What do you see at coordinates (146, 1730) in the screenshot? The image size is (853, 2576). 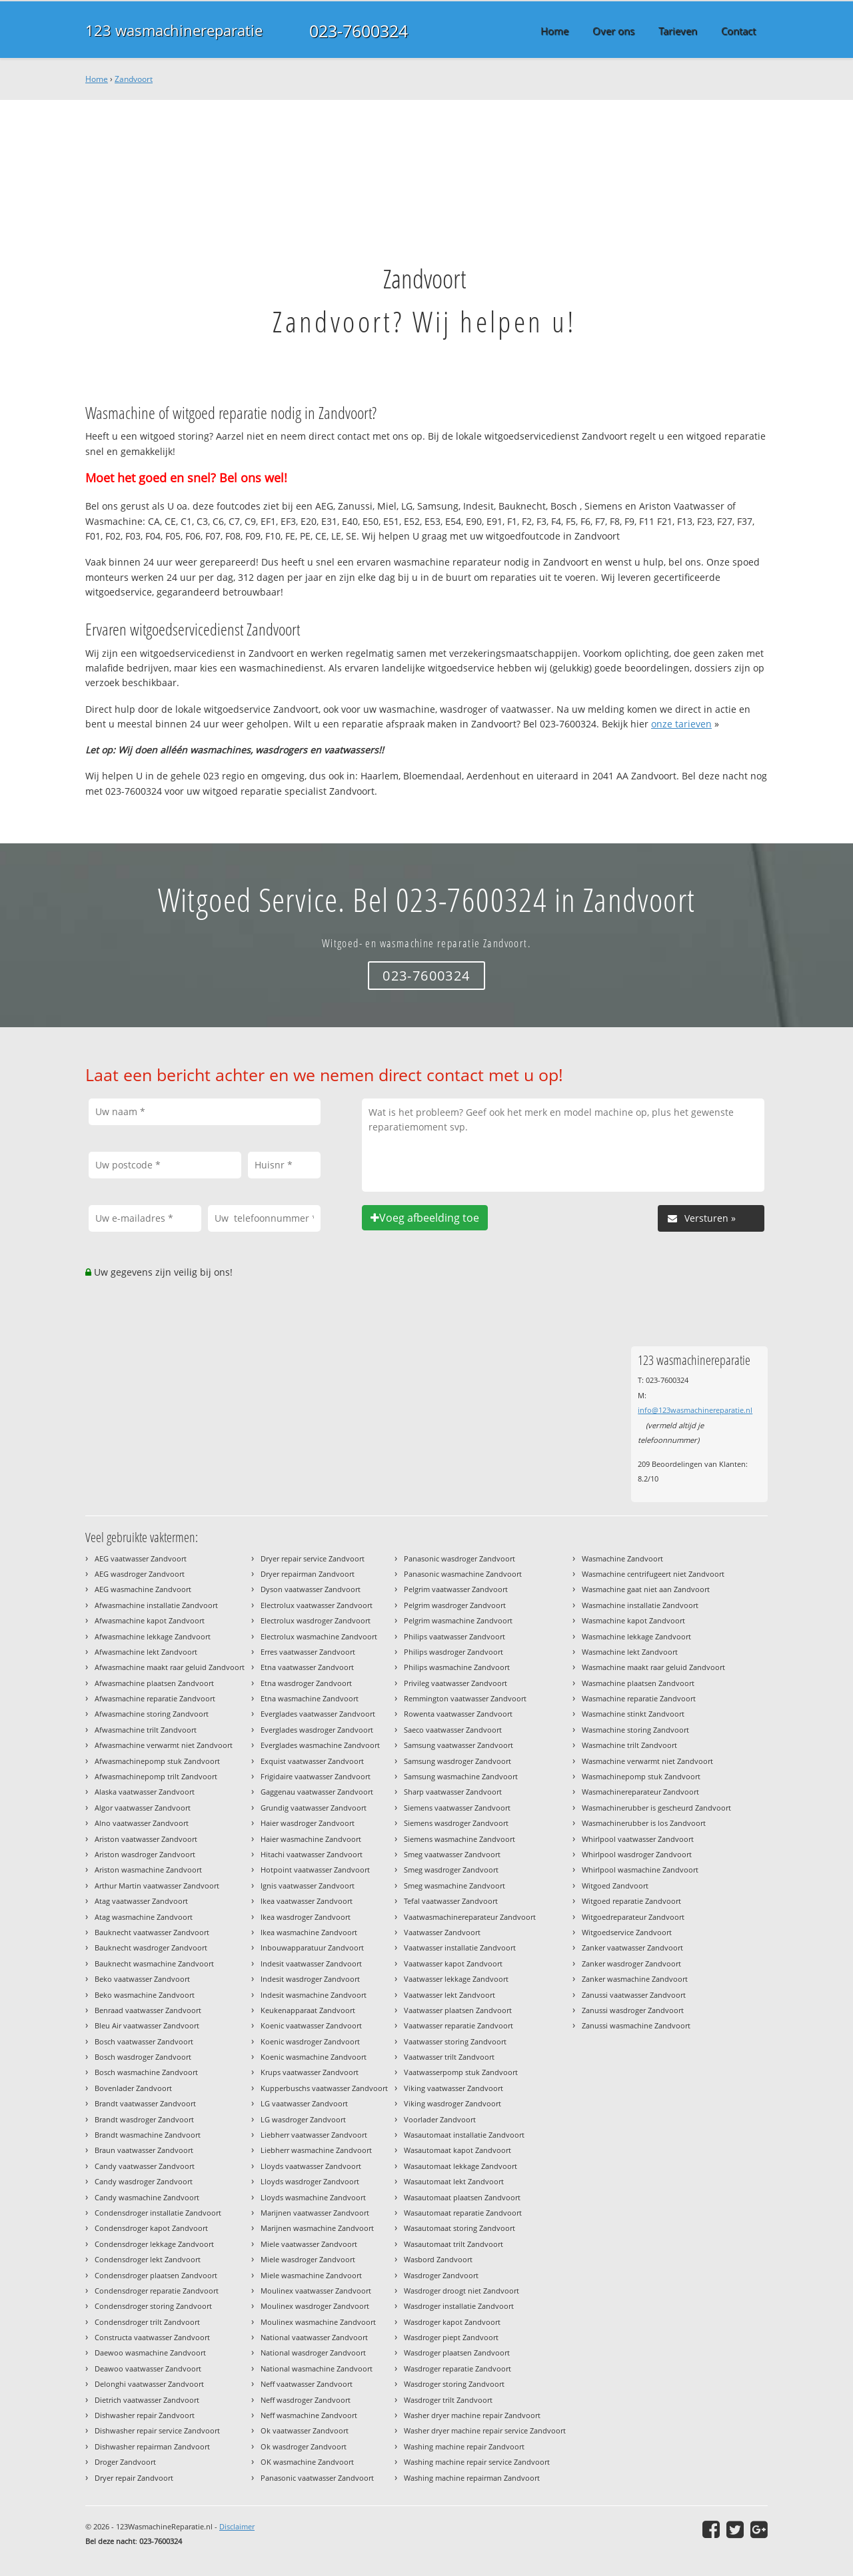 I see `Afwasmachine trilt Zandvoort` at bounding box center [146, 1730].